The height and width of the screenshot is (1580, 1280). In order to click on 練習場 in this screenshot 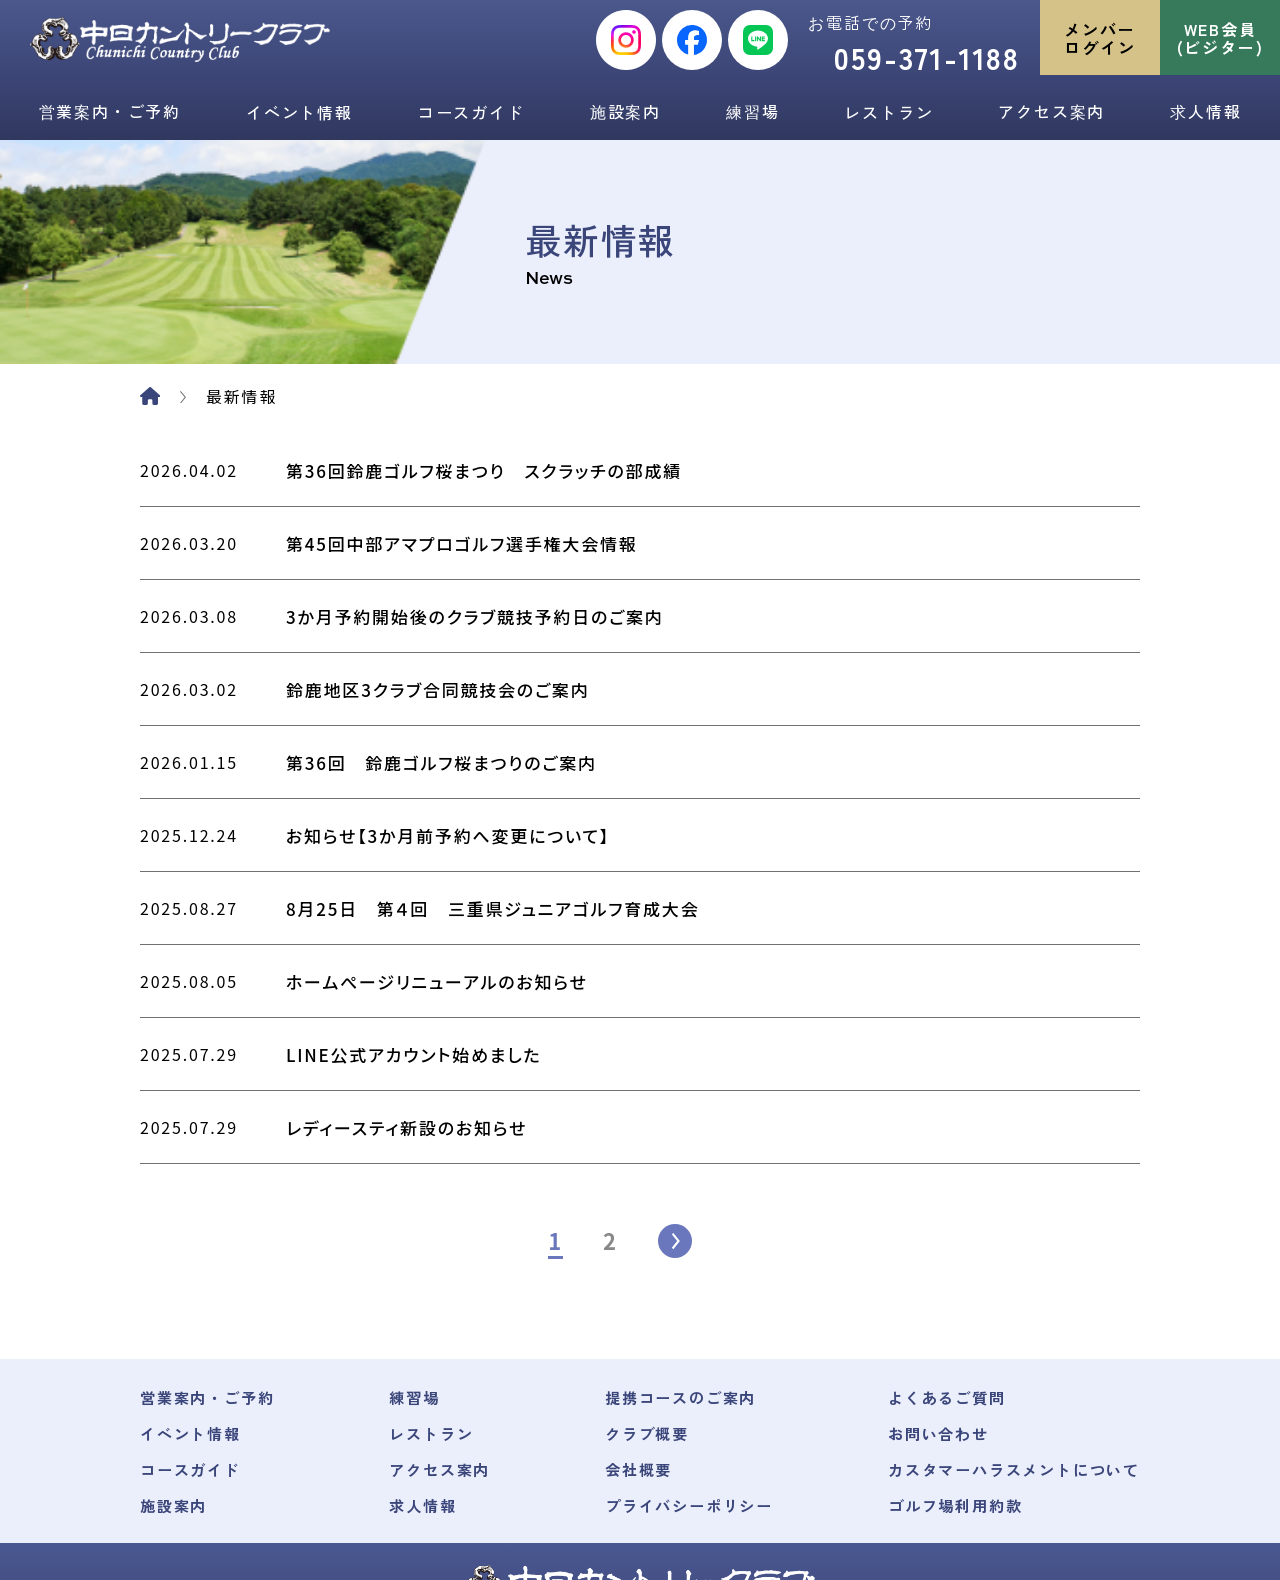, I will do `click(752, 111)`.